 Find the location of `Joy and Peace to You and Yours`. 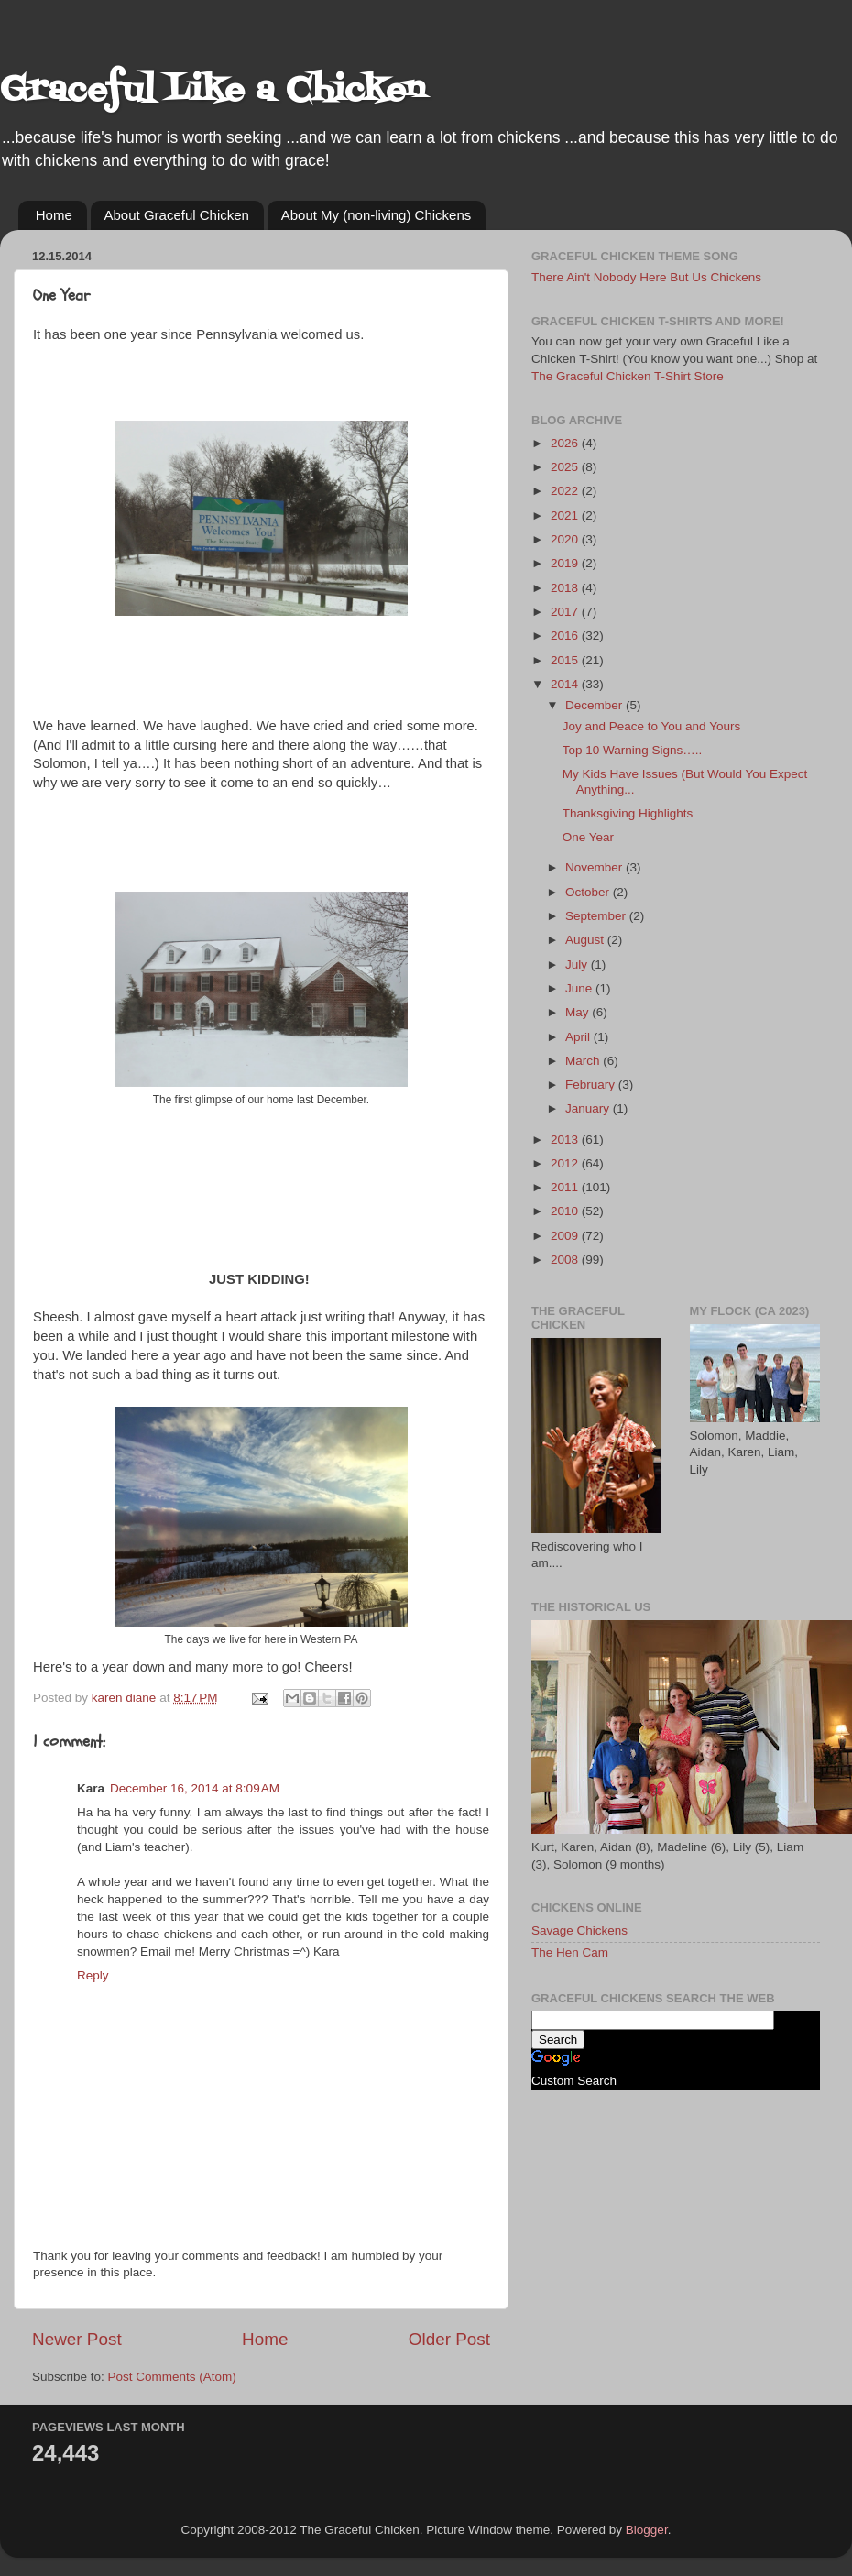

Joy and Peace to You and Yours is located at coordinates (651, 726).